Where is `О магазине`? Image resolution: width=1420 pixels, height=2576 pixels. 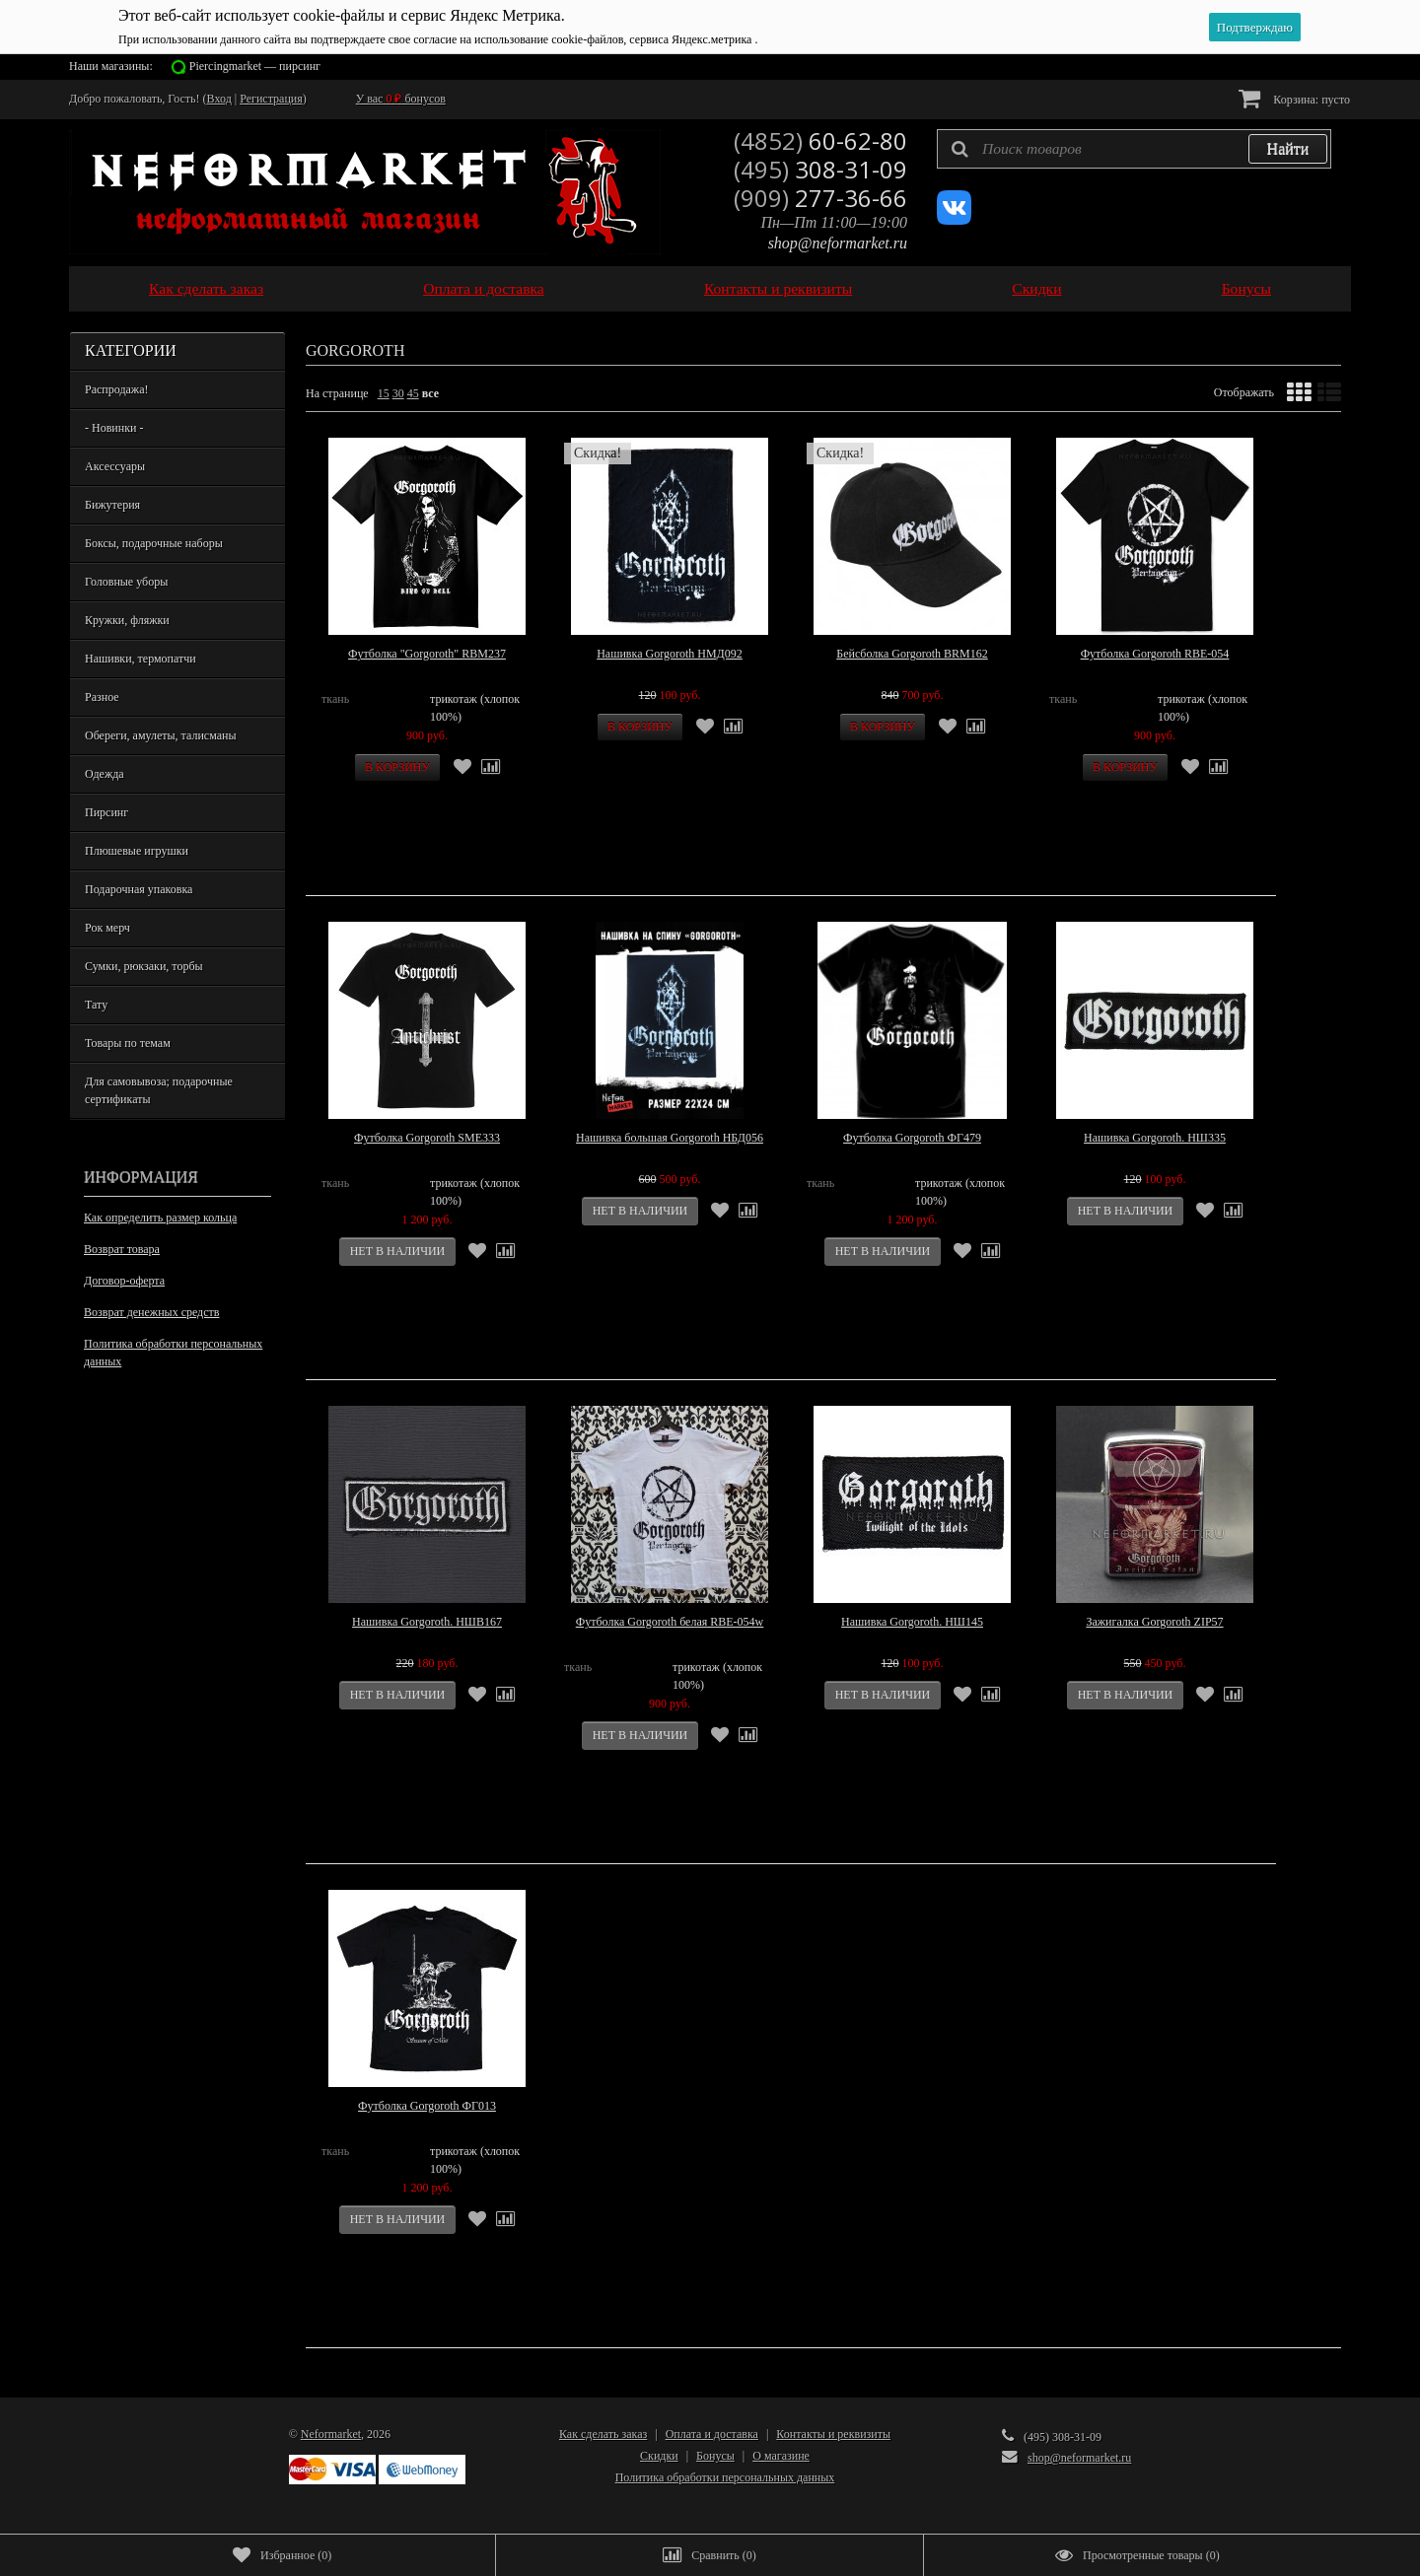
О магазине is located at coordinates (781, 2456).